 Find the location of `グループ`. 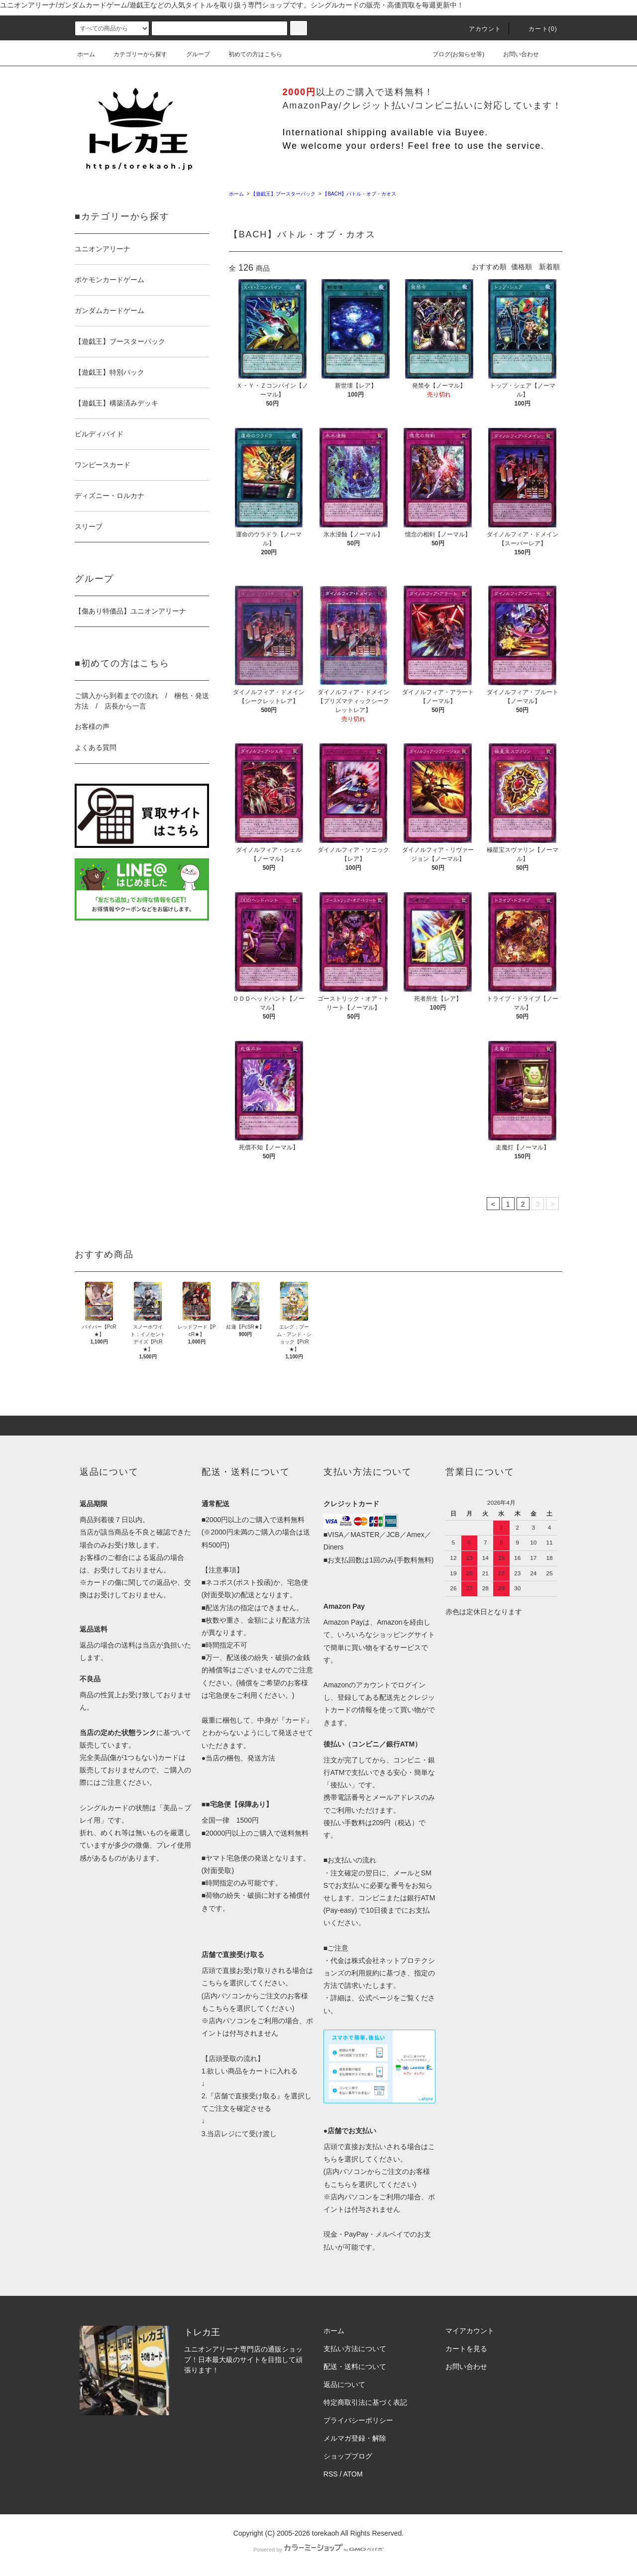

グループ is located at coordinates (192, 54).